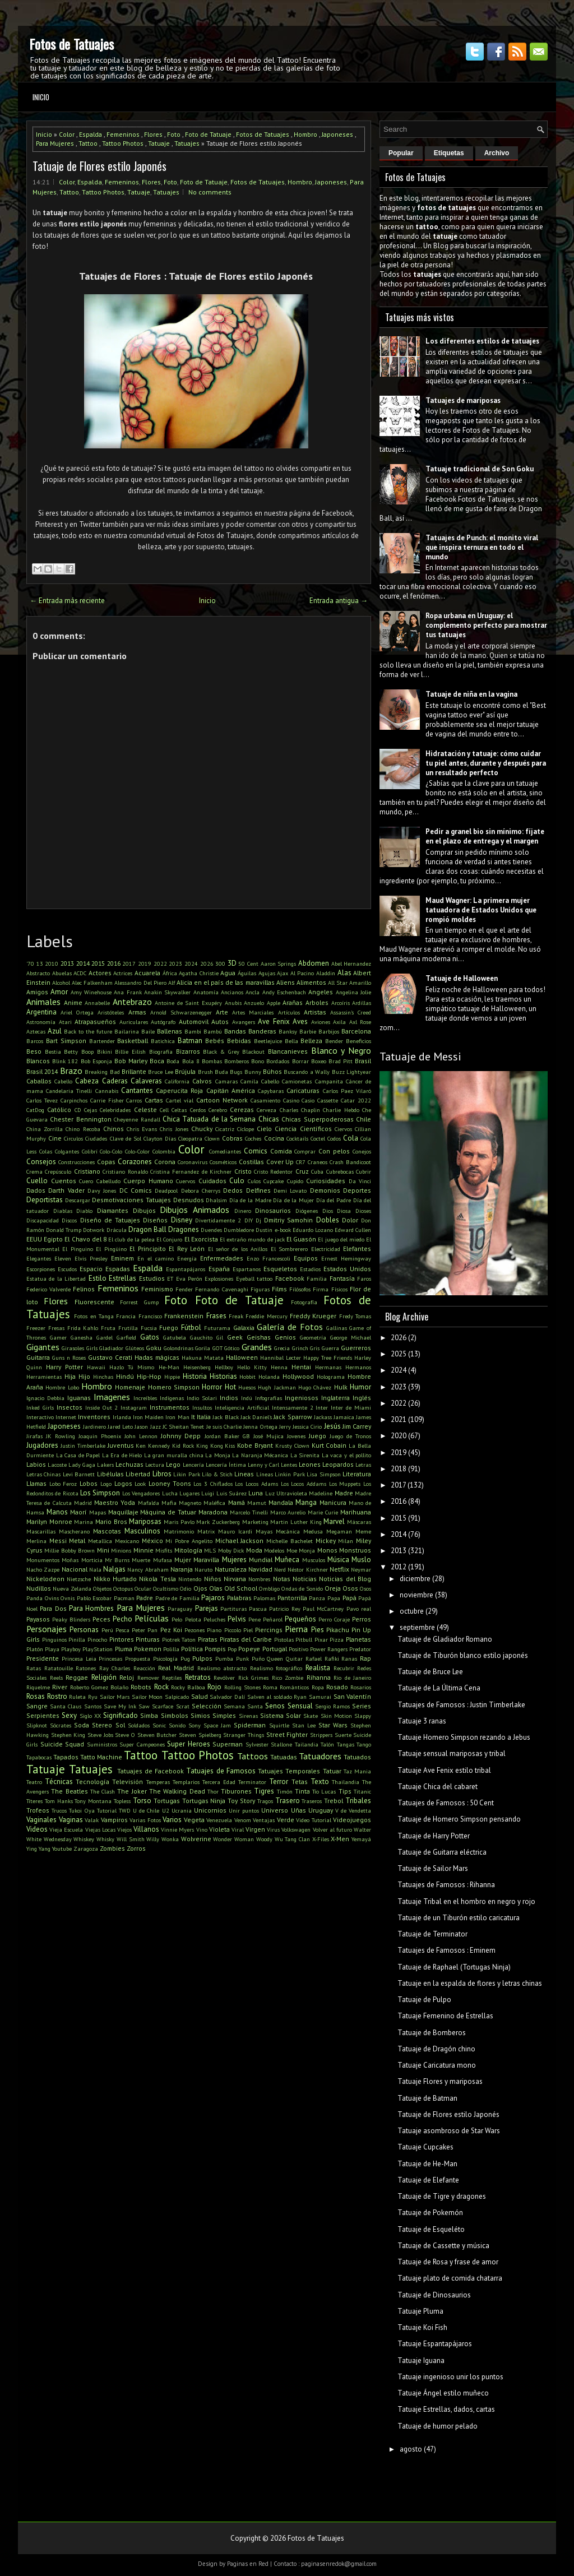  Describe the element at coordinates (42, 1560) in the screenshot. I see `Monumentos` at that location.